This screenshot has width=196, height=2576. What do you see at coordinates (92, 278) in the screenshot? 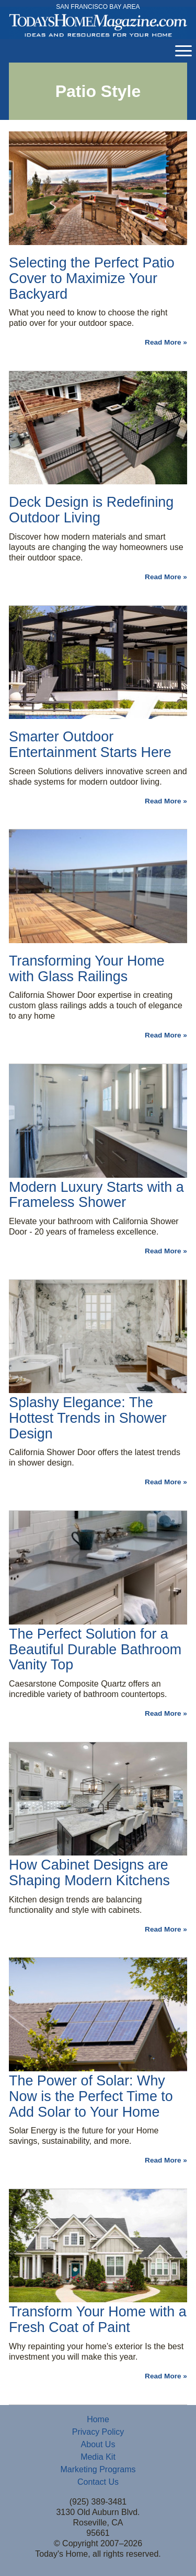
I see `Selecting the Perfect Patio Cover to Maximize Your Backyard` at bounding box center [92, 278].